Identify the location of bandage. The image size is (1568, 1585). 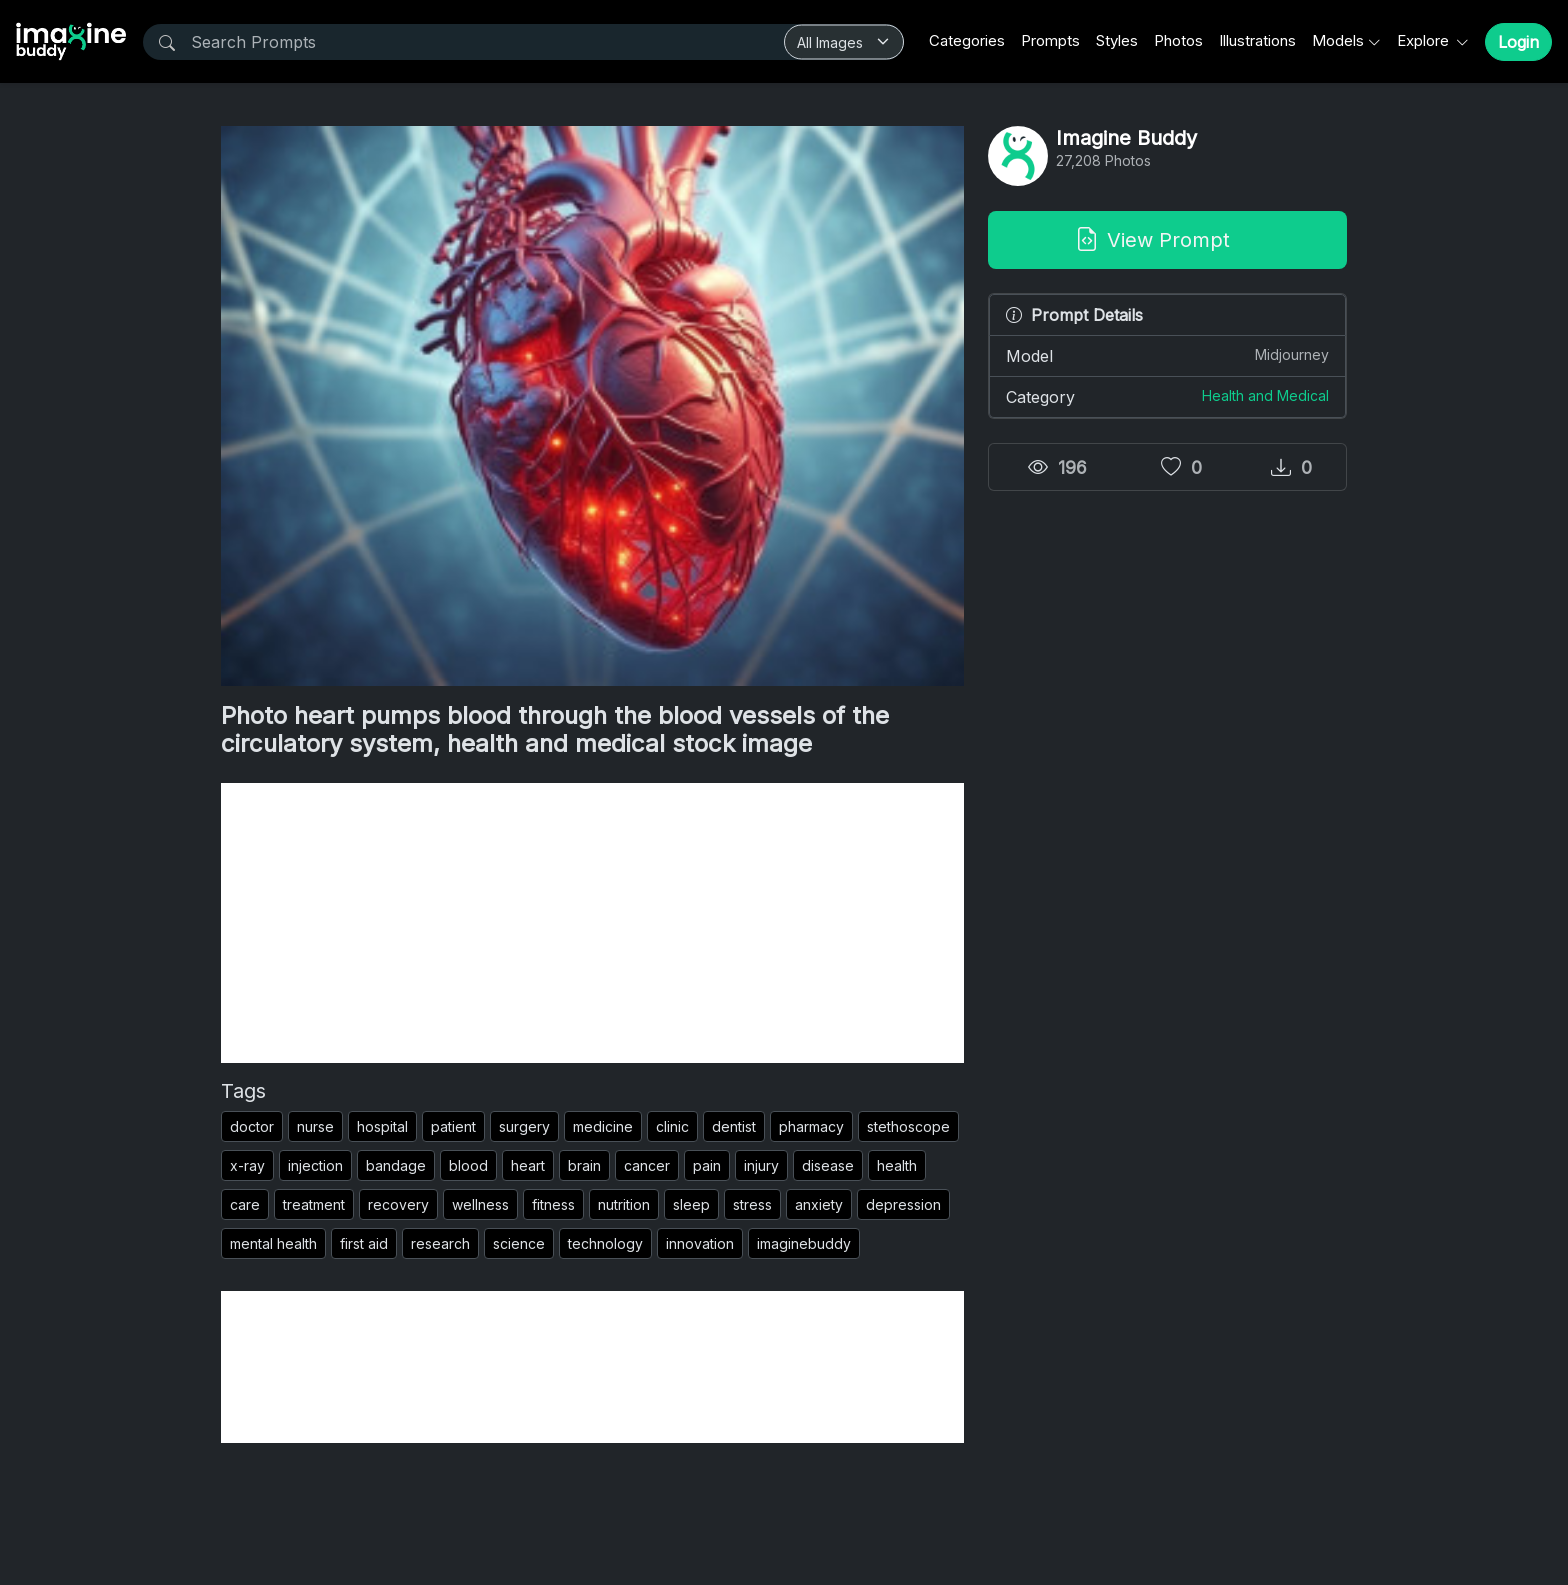
(396, 1165).